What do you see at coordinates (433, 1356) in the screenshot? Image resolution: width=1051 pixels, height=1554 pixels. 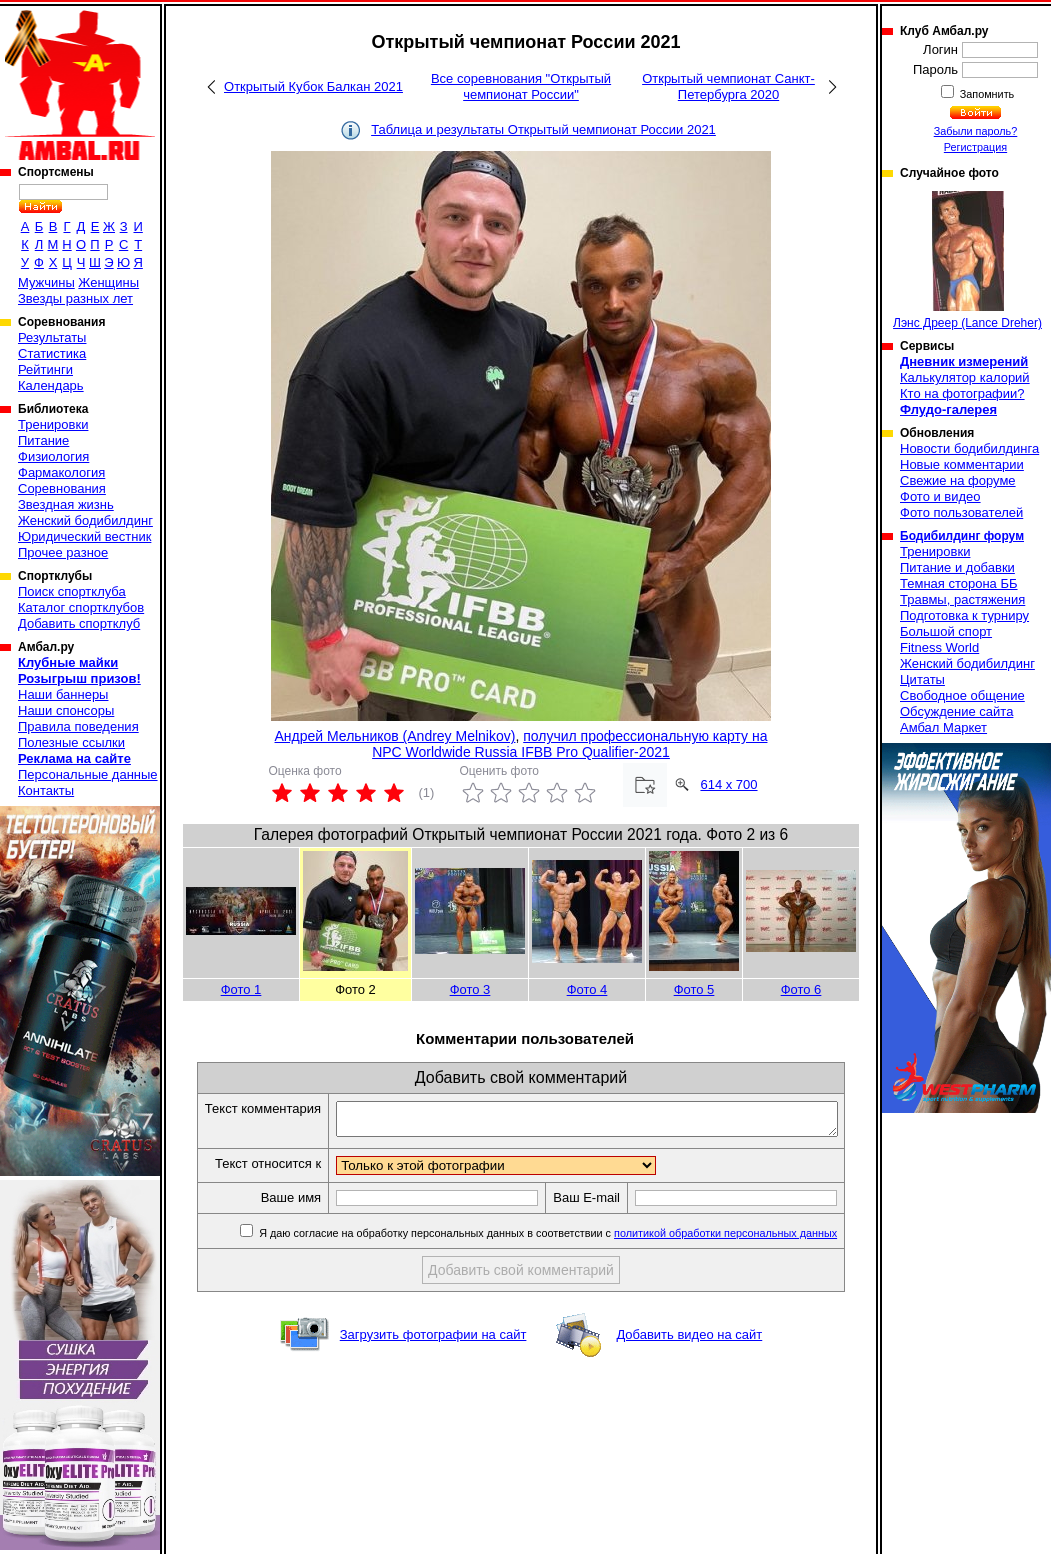 I see `Загрузить фотографии на сайт` at bounding box center [433, 1356].